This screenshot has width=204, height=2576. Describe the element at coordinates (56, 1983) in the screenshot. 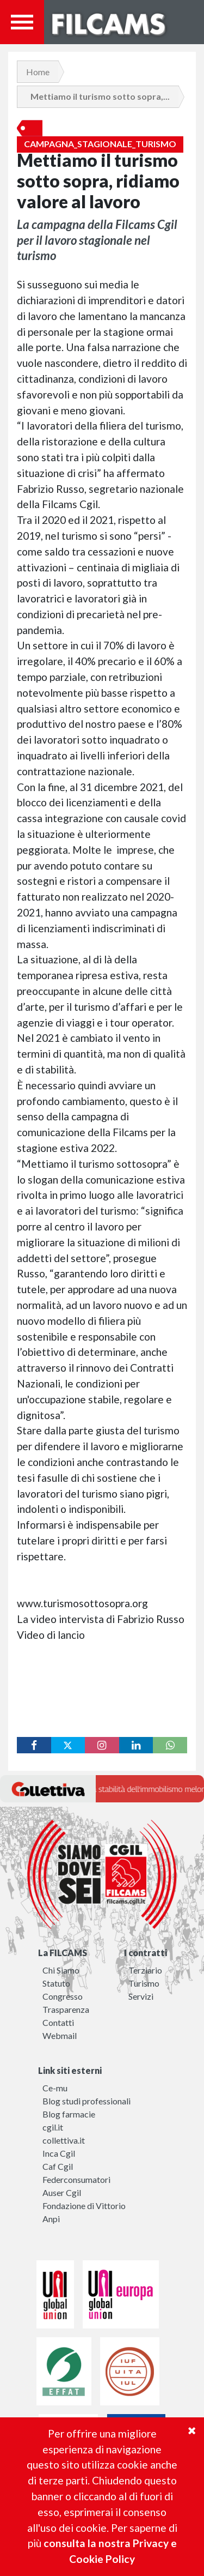

I see `Statuto` at that location.